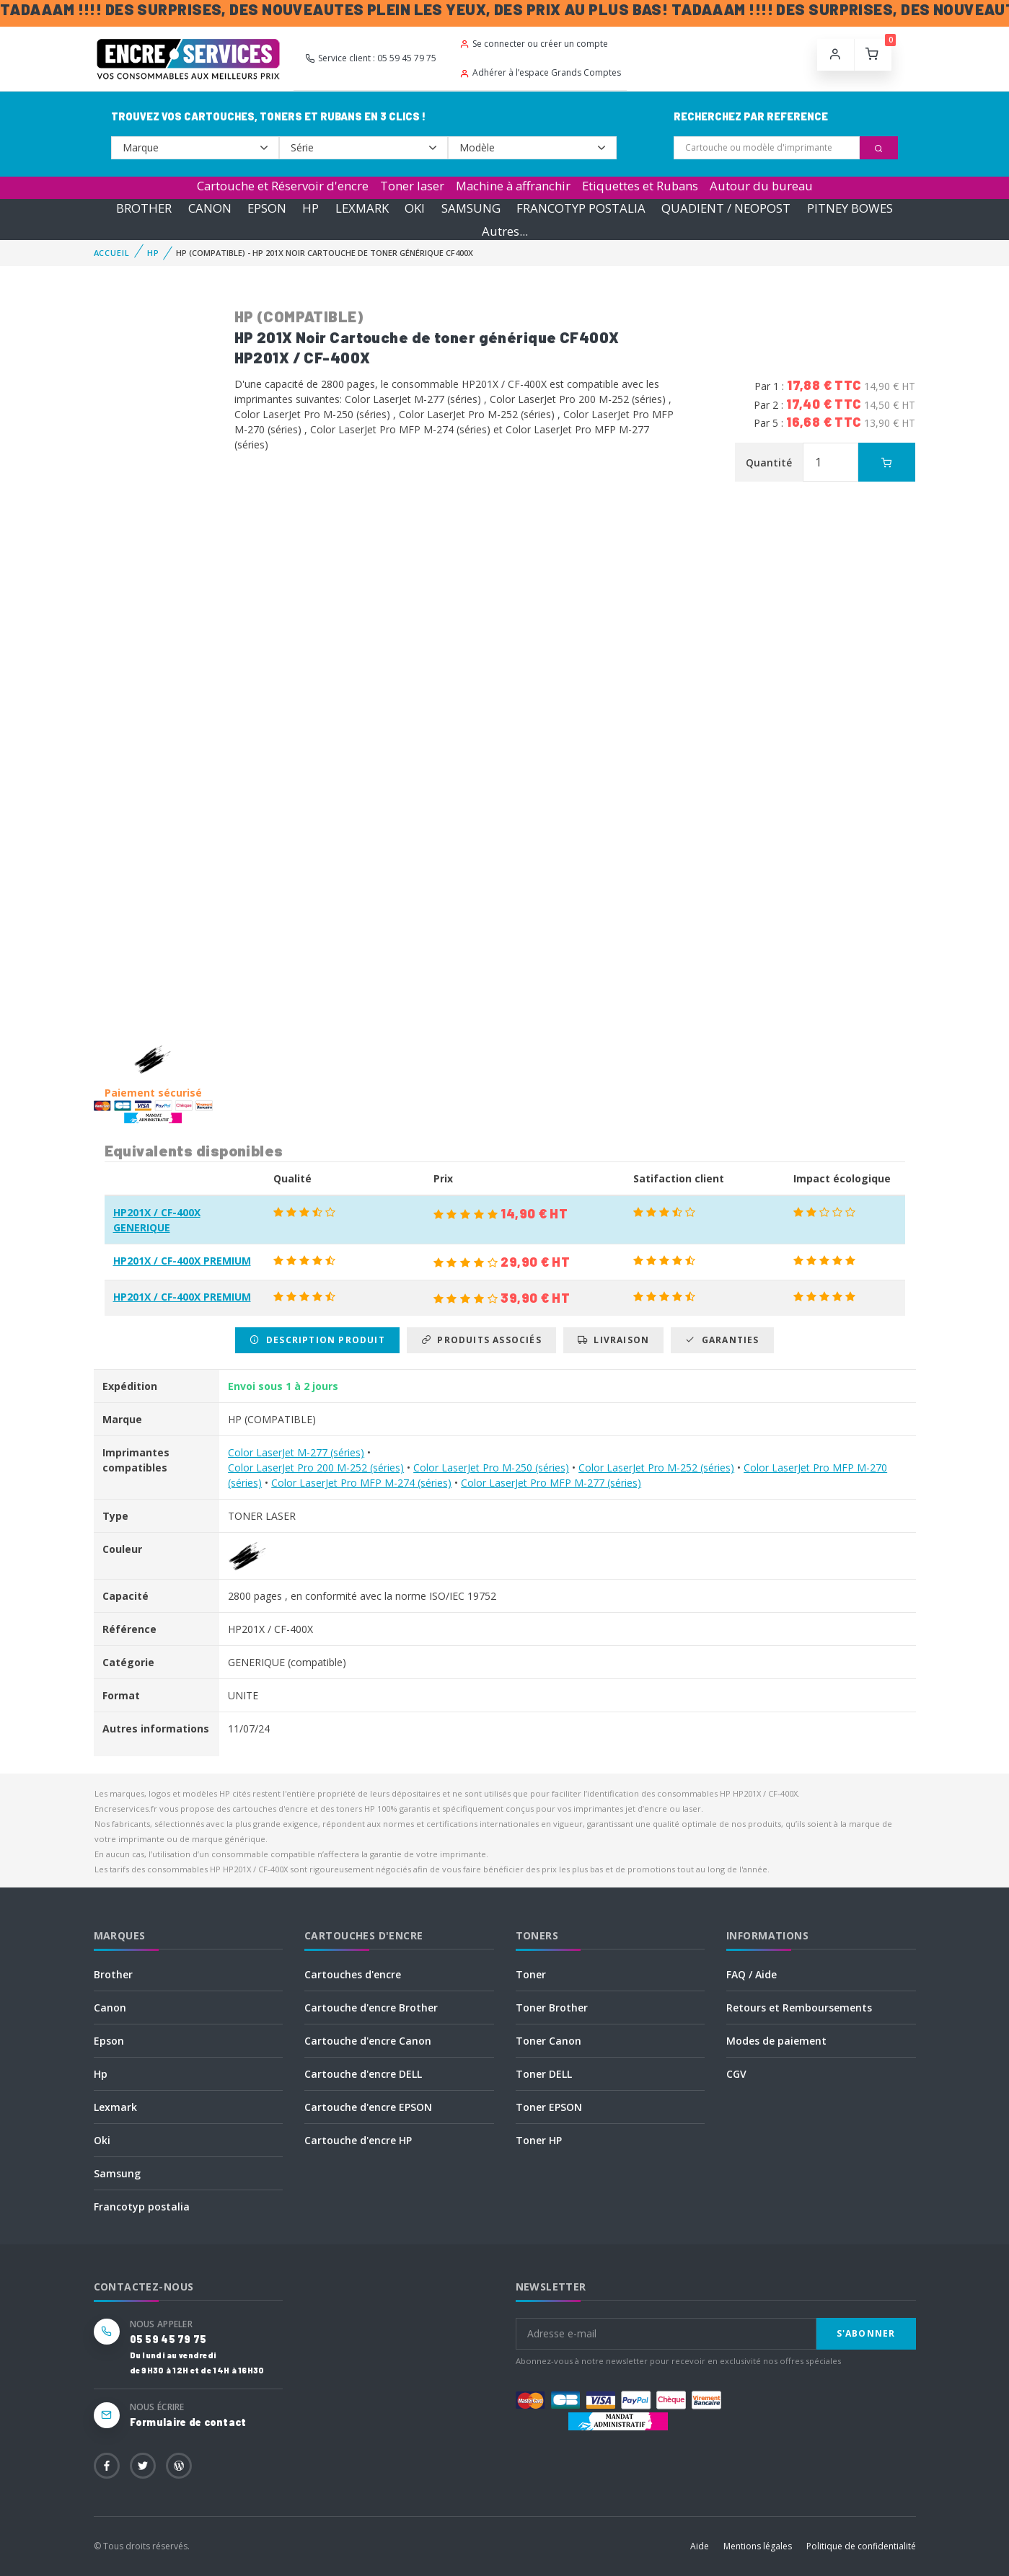 This screenshot has height=2576, width=1009. I want to click on Oki, so click(102, 2140).